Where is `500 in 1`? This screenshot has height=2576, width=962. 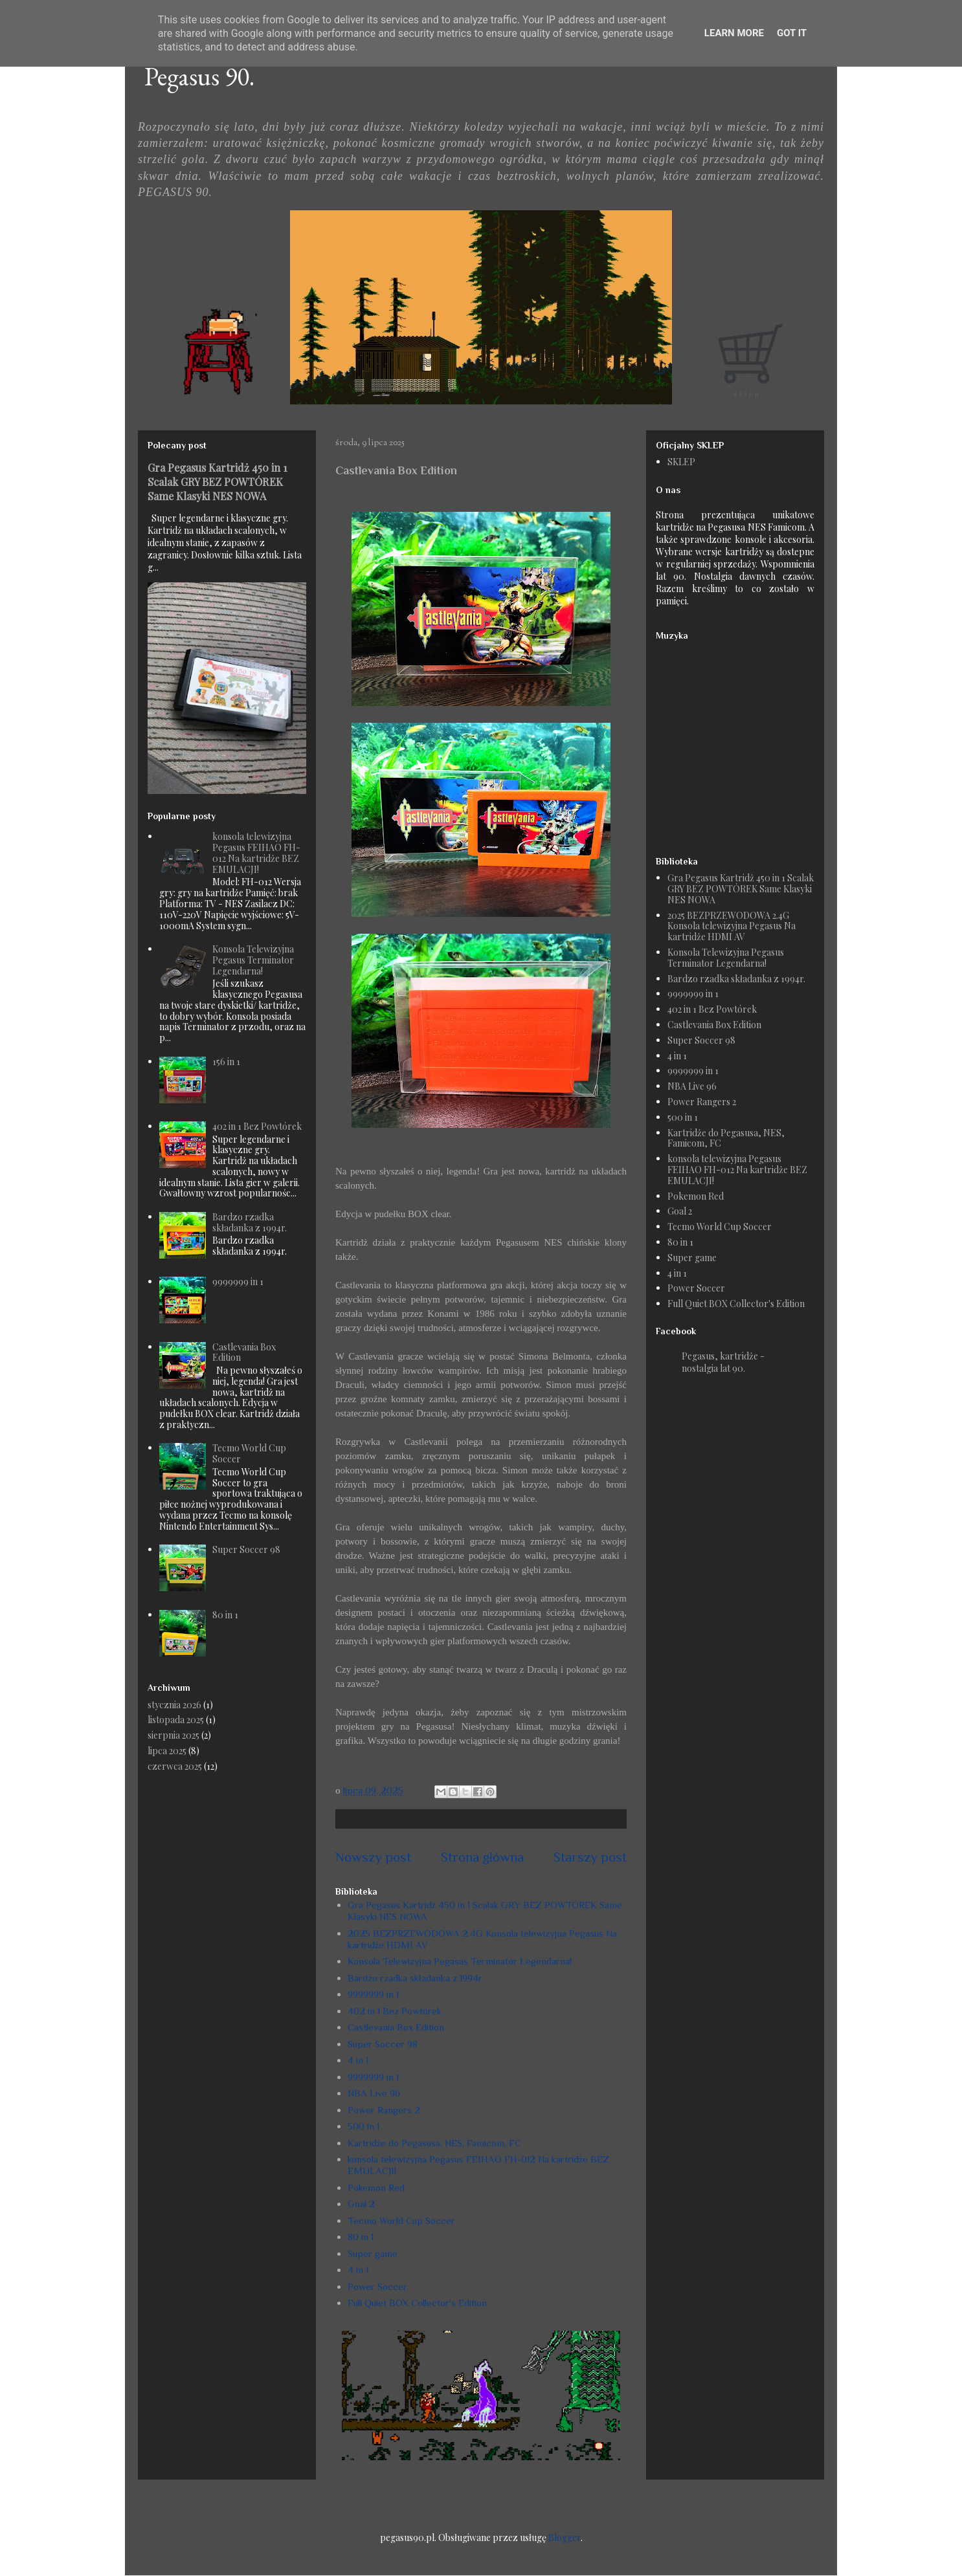
500 in 1 is located at coordinates (363, 2125).